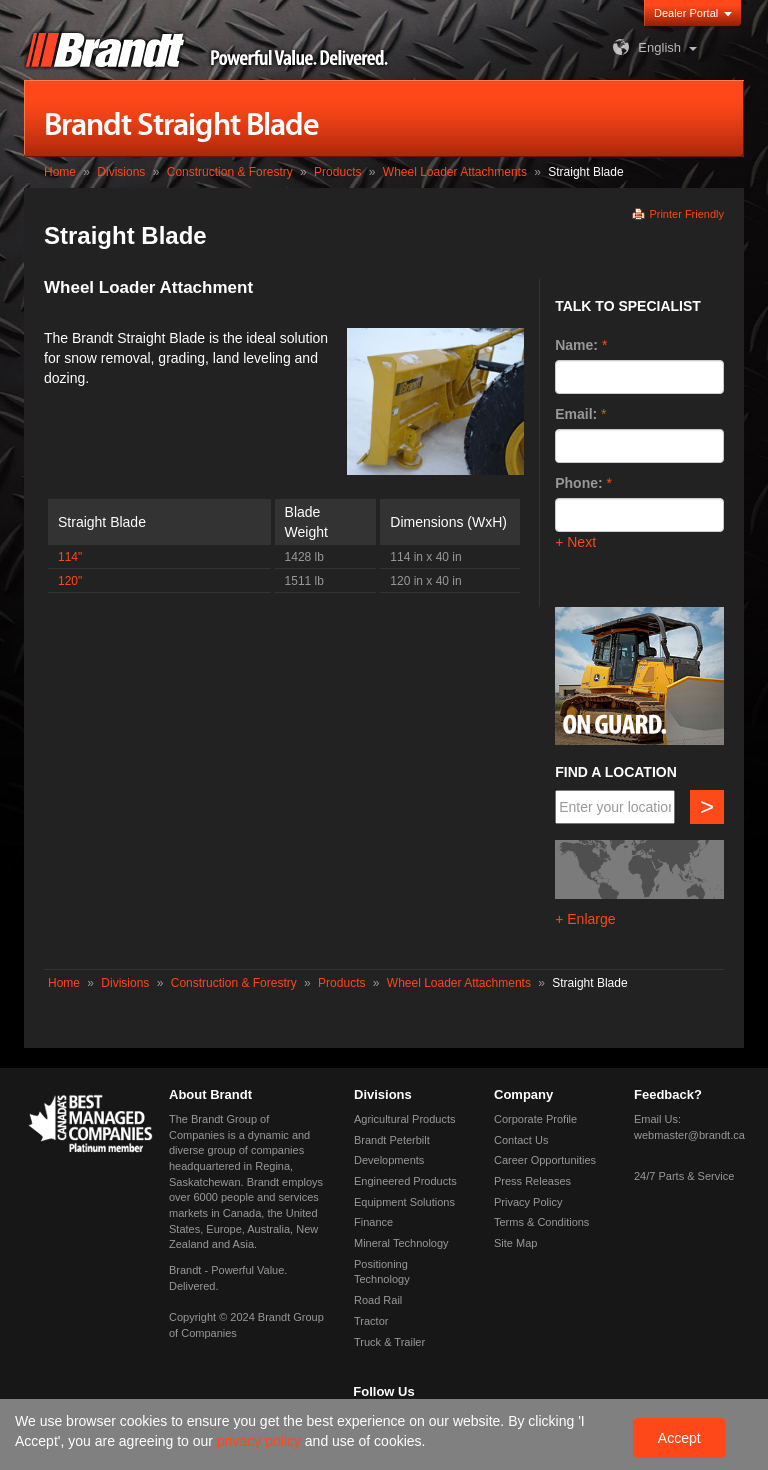 The width and height of the screenshot is (768, 1470). I want to click on Mineral Technology, so click(401, 1243).